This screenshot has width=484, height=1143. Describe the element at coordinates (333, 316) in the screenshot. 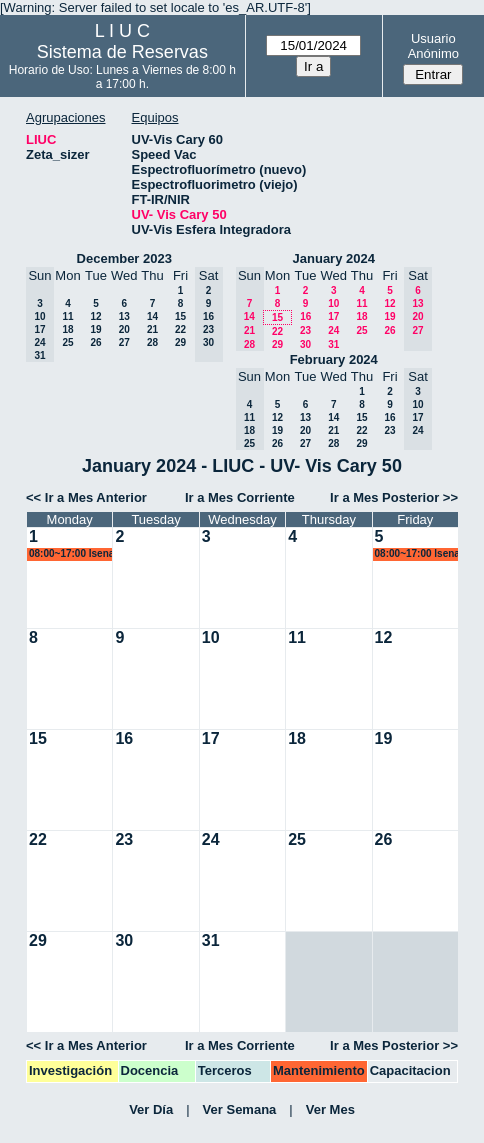

I see `17` at that location.